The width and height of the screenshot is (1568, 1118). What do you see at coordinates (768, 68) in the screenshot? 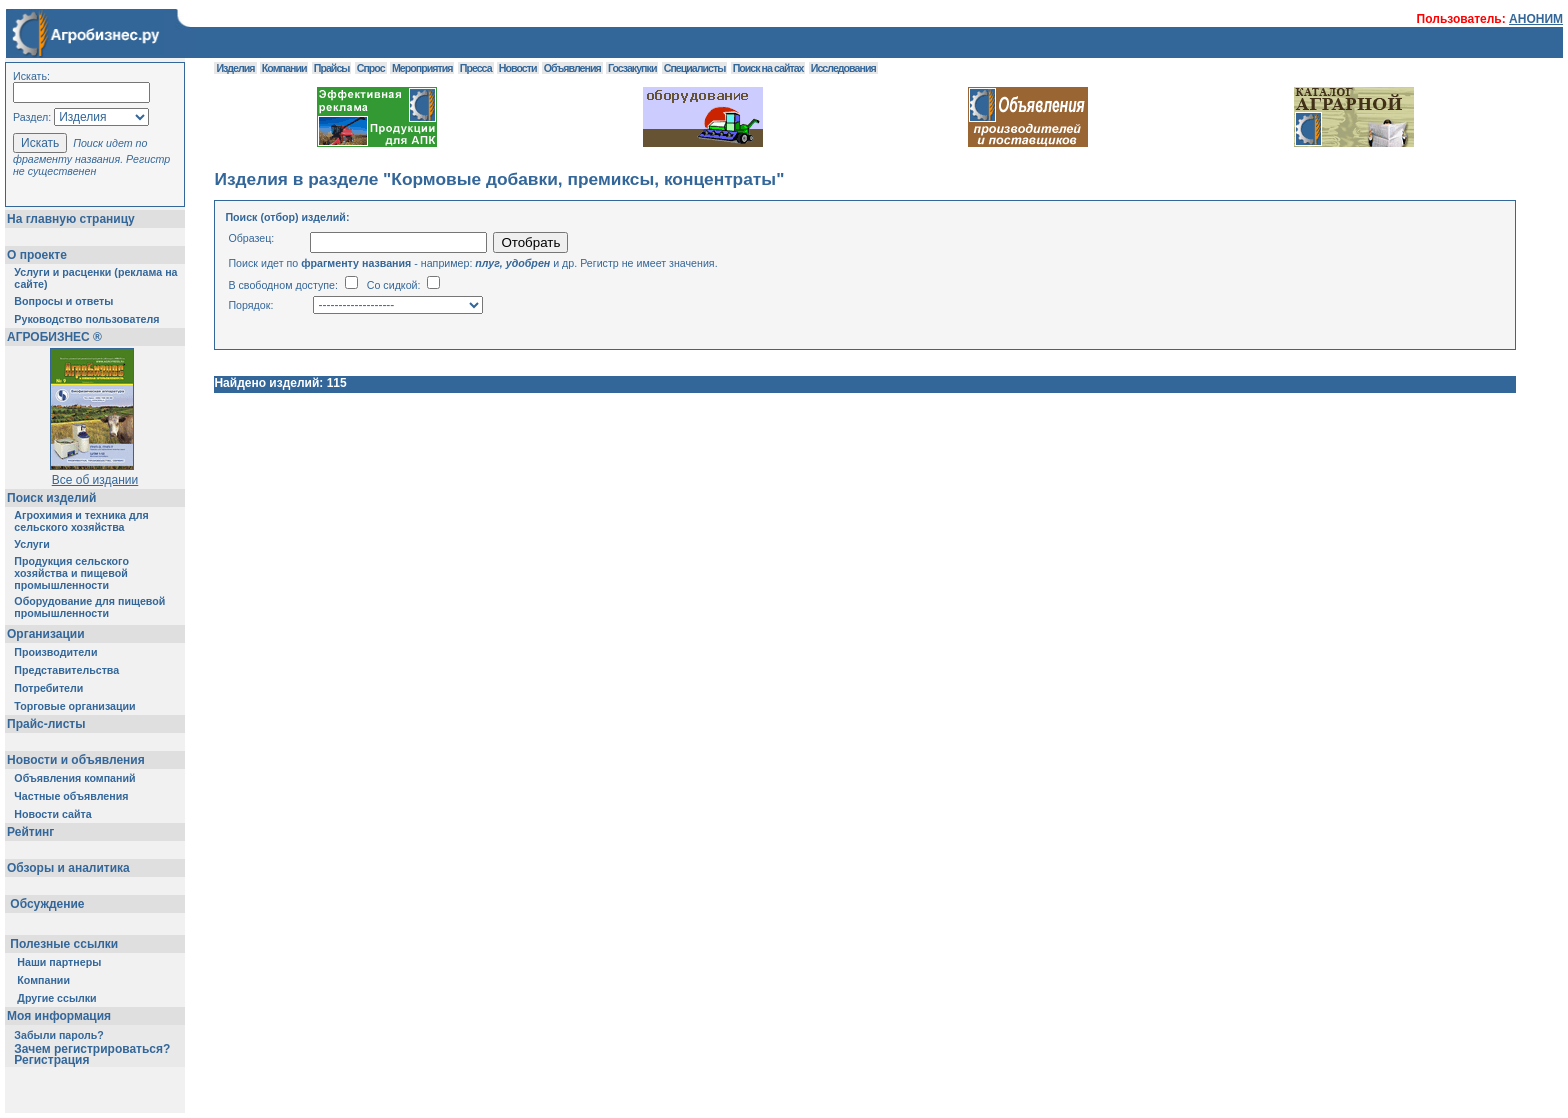
I see `Поиск на сайтах` at bounding box center [768, 68].